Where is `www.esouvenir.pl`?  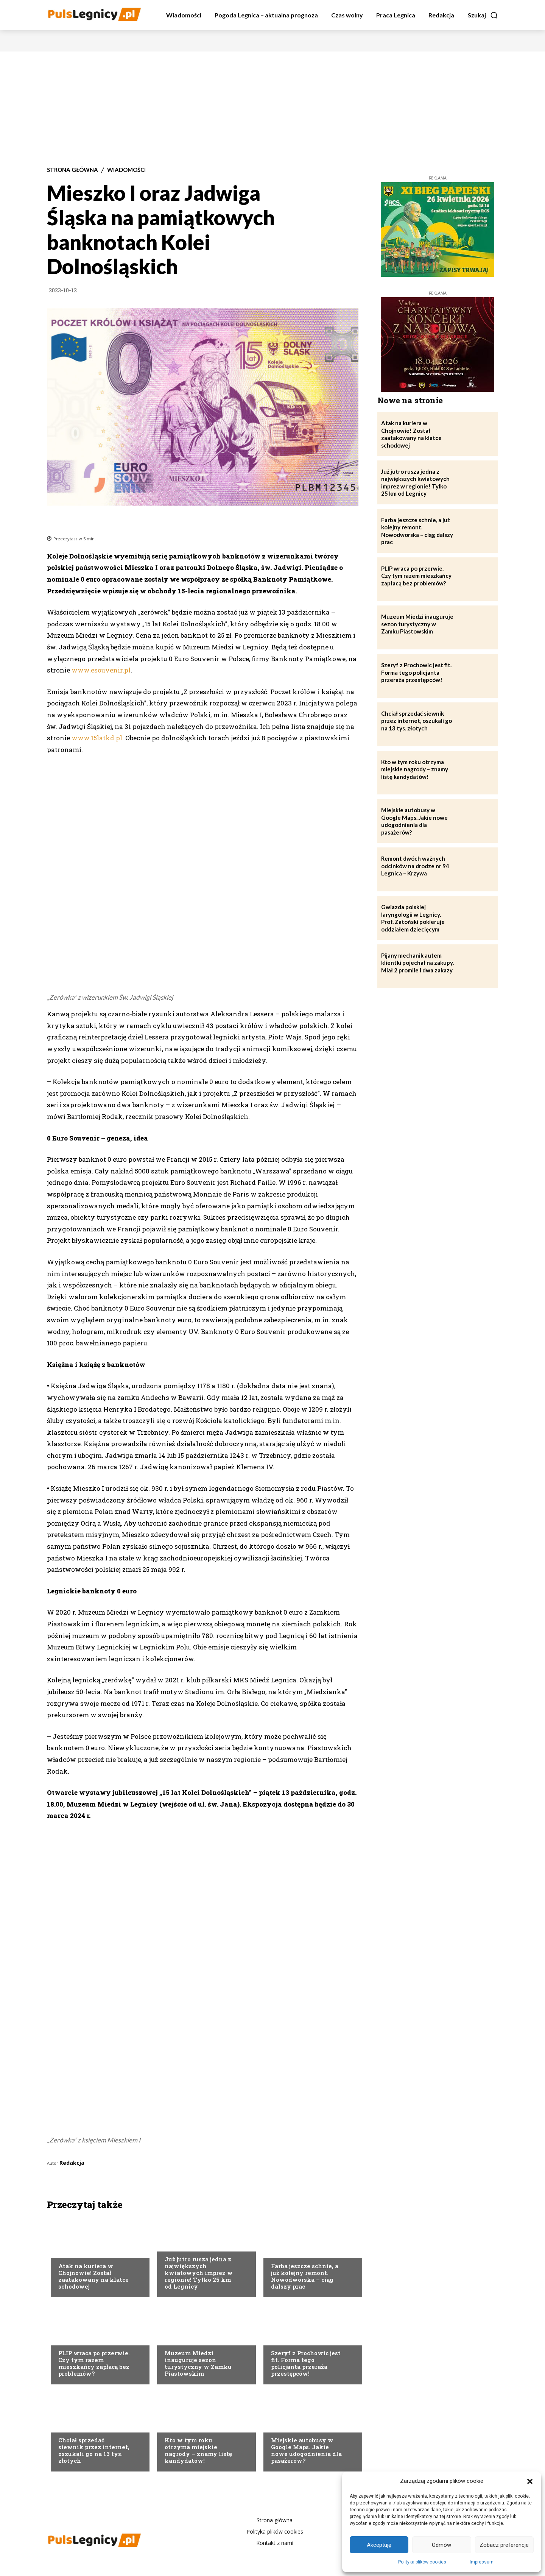 www.esouvenir.pl is located at coordinates (101, 670).